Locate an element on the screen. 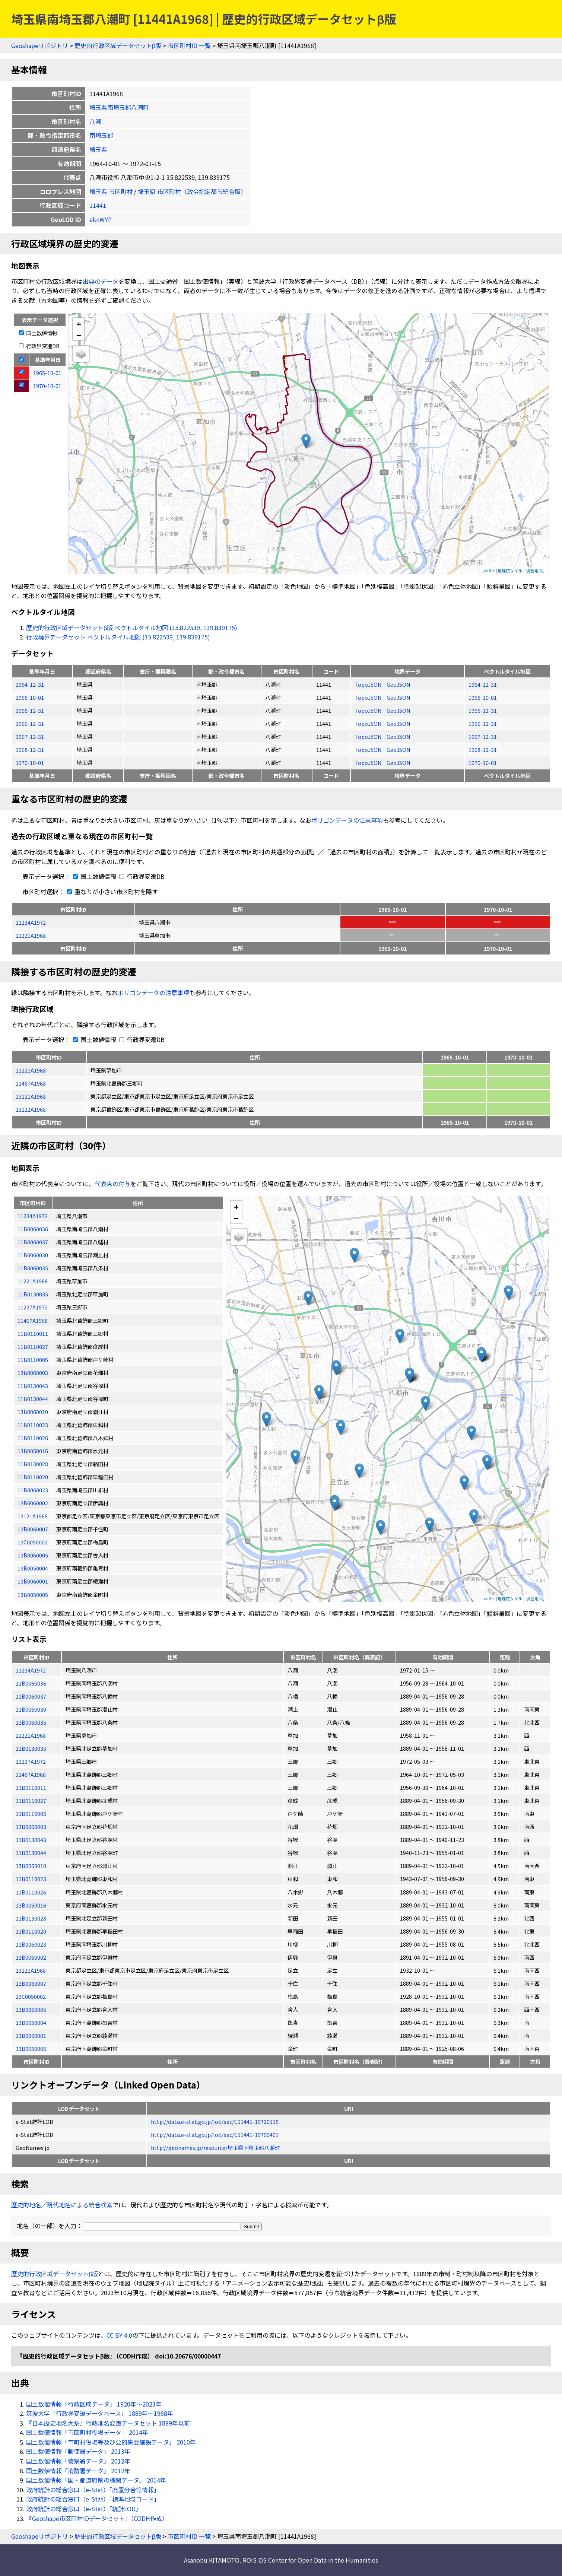 This screenshot has height=2576, width=562. 13B0050016 is located at coordinates (31, 1905).